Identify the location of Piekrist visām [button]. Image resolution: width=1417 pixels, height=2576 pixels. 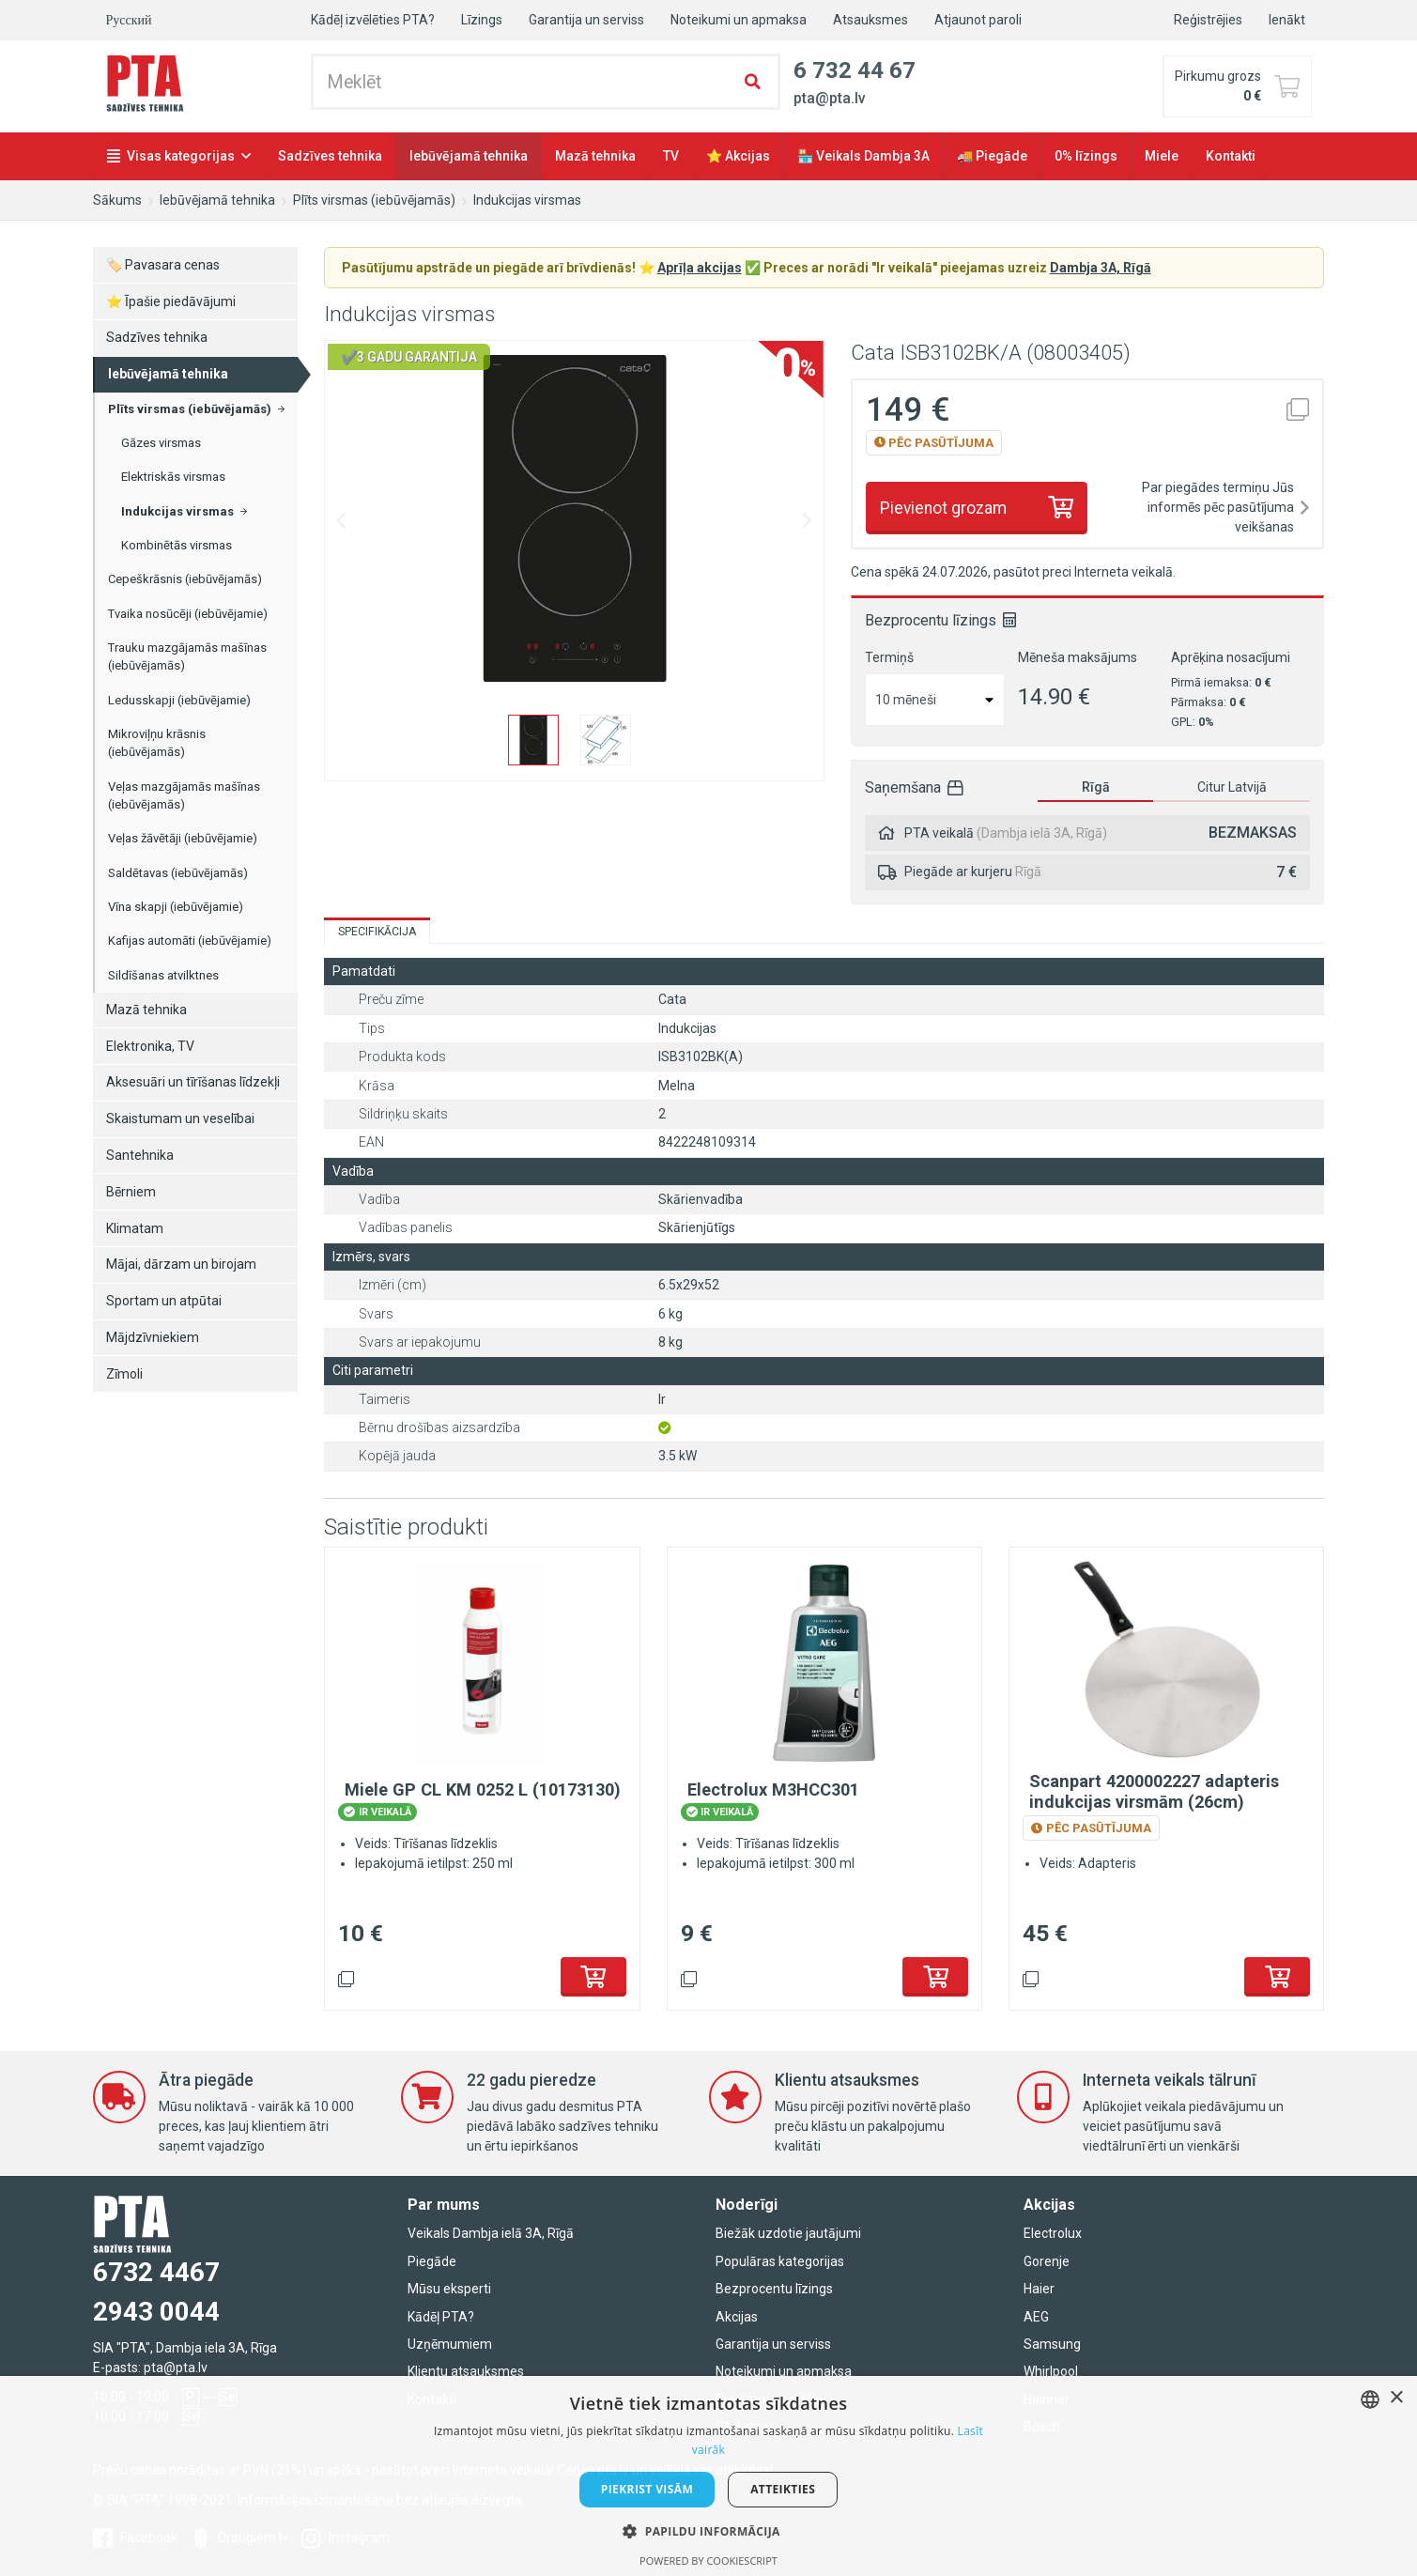
(647, 2489).